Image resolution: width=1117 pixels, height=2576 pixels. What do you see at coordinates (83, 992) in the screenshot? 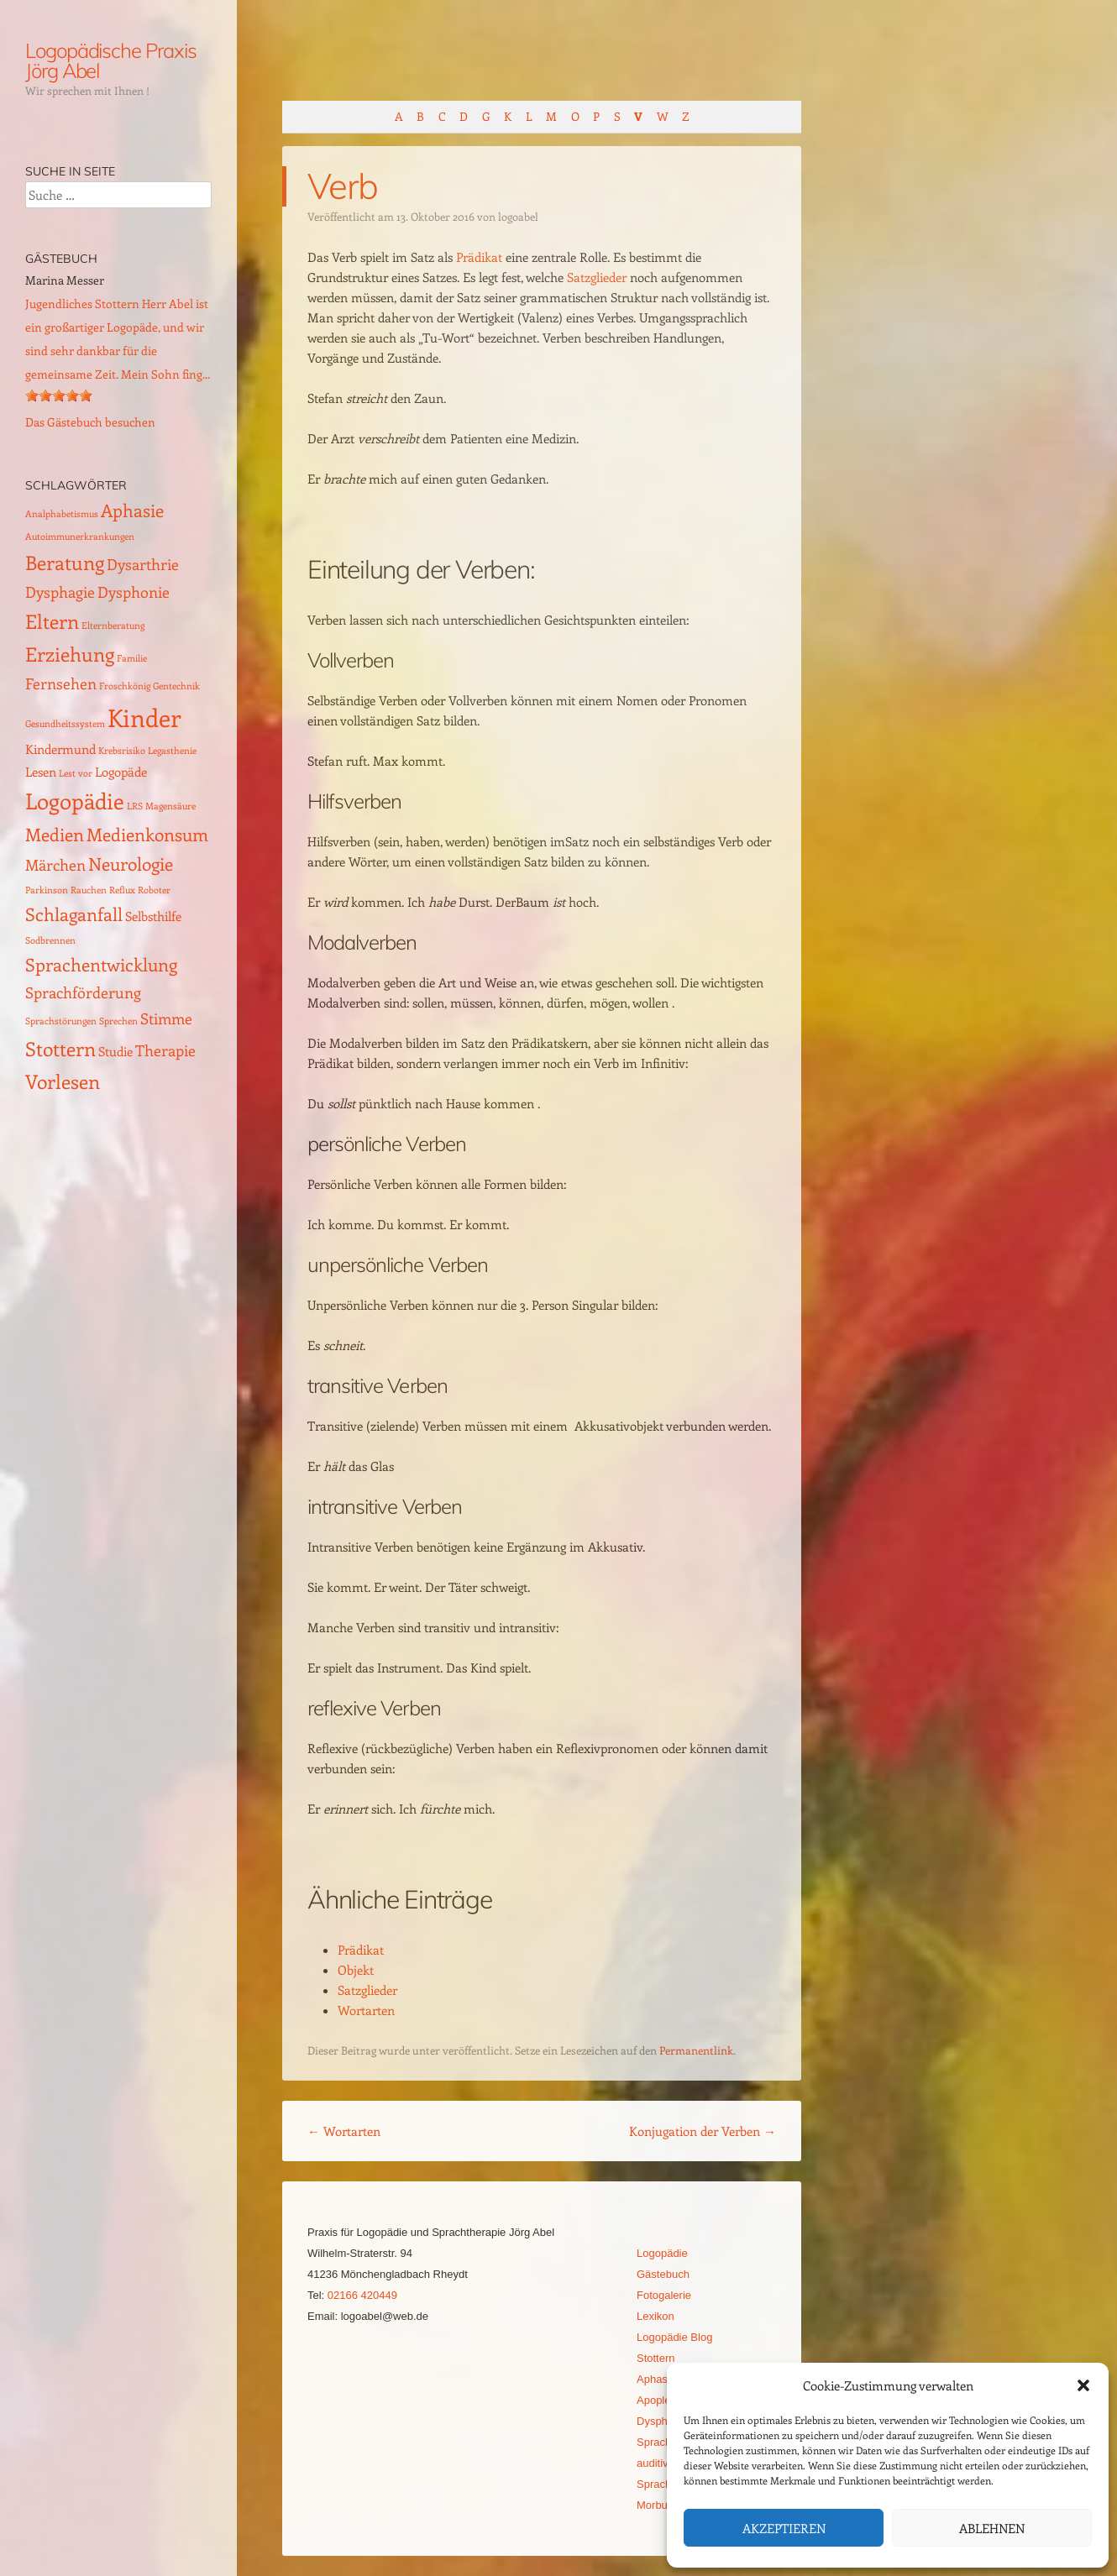
I see `Sprachförderung [Sprachförderung (3 Einträge)]` at bounding box center [83, 992].